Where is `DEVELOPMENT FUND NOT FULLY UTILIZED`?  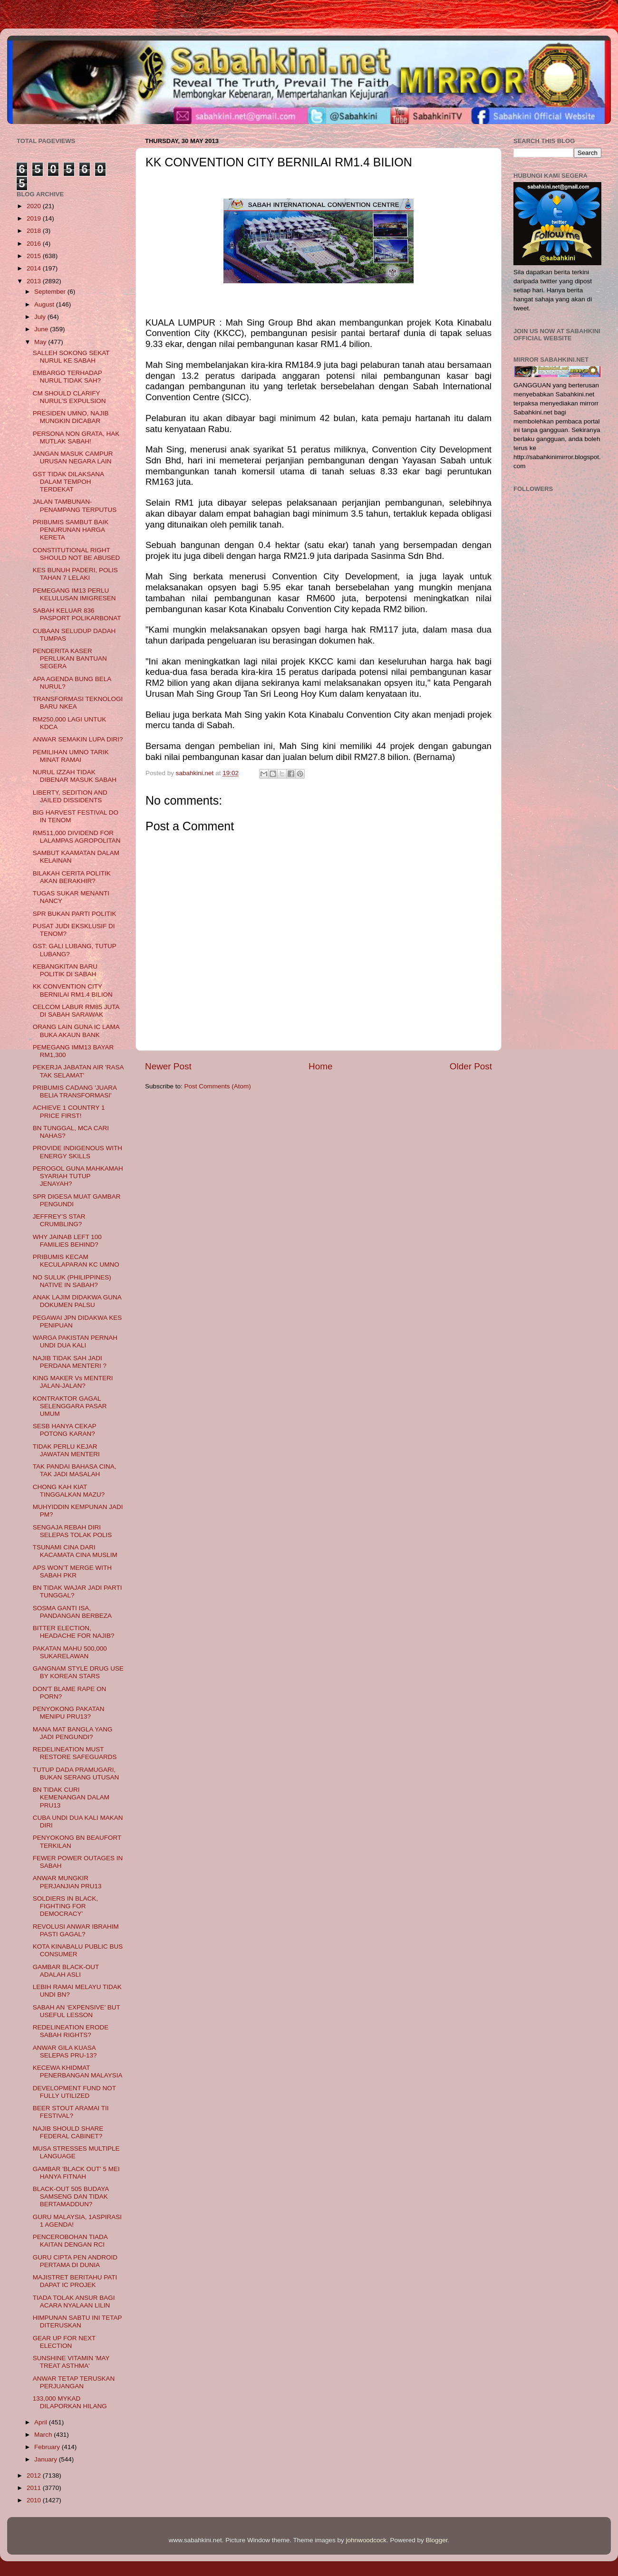 DEVELOPMENT FUND NOT FULLY UTILIZED is located at coordinates (74, 2092).